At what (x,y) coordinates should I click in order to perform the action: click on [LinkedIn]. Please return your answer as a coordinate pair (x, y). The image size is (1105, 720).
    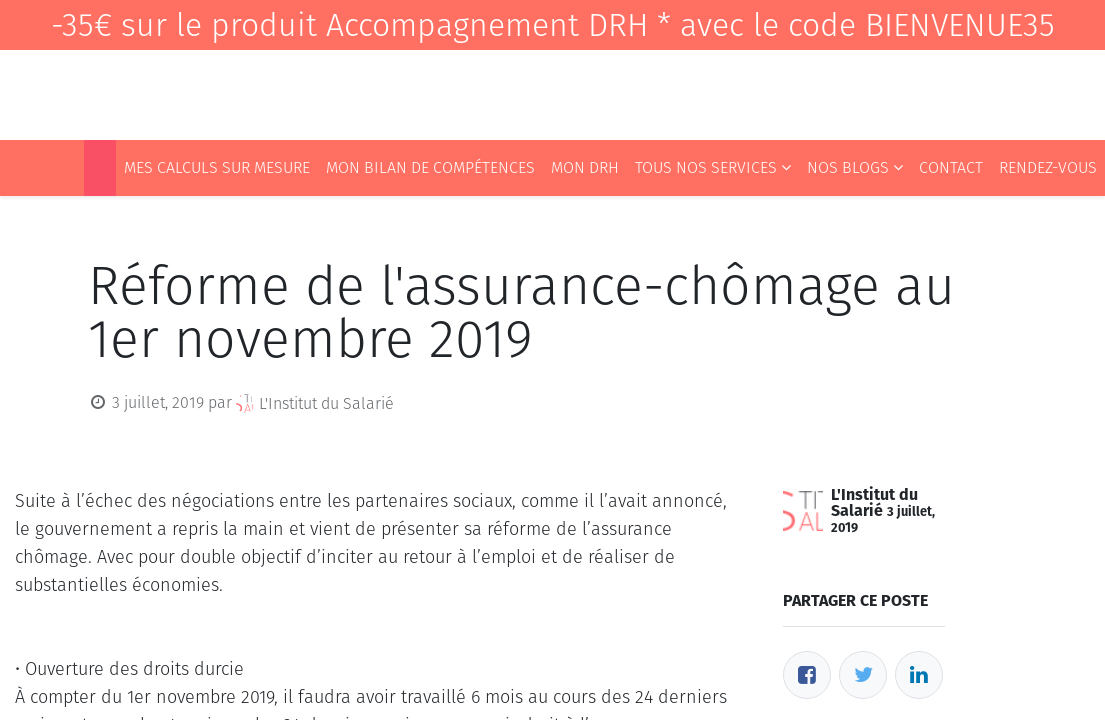
    Looking at the image, I should click on (919, 675).